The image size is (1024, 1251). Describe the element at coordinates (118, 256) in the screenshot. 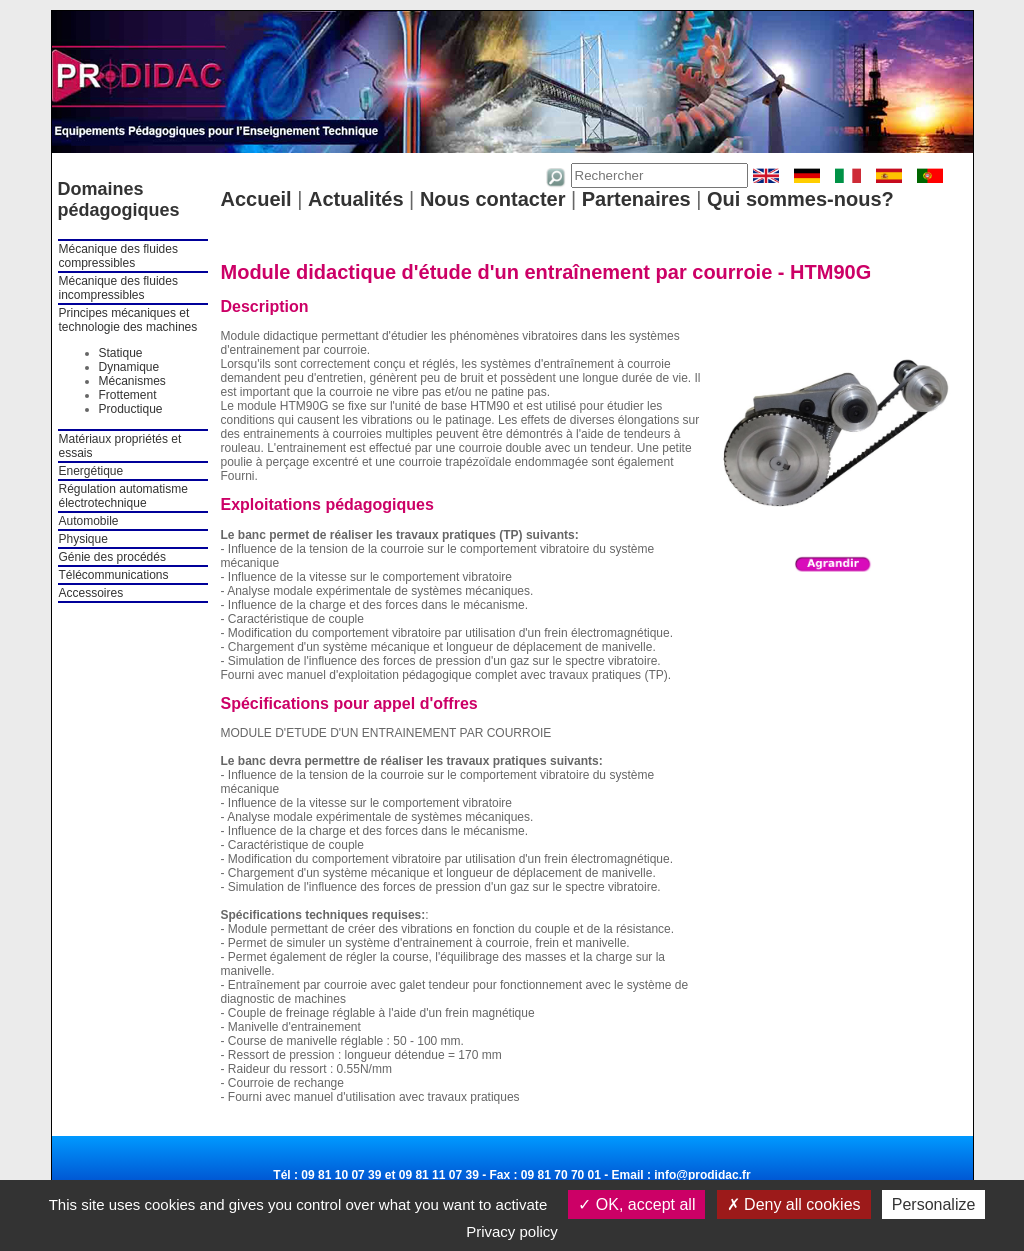

I see `Mécanique des fluides compressibles` at that location.